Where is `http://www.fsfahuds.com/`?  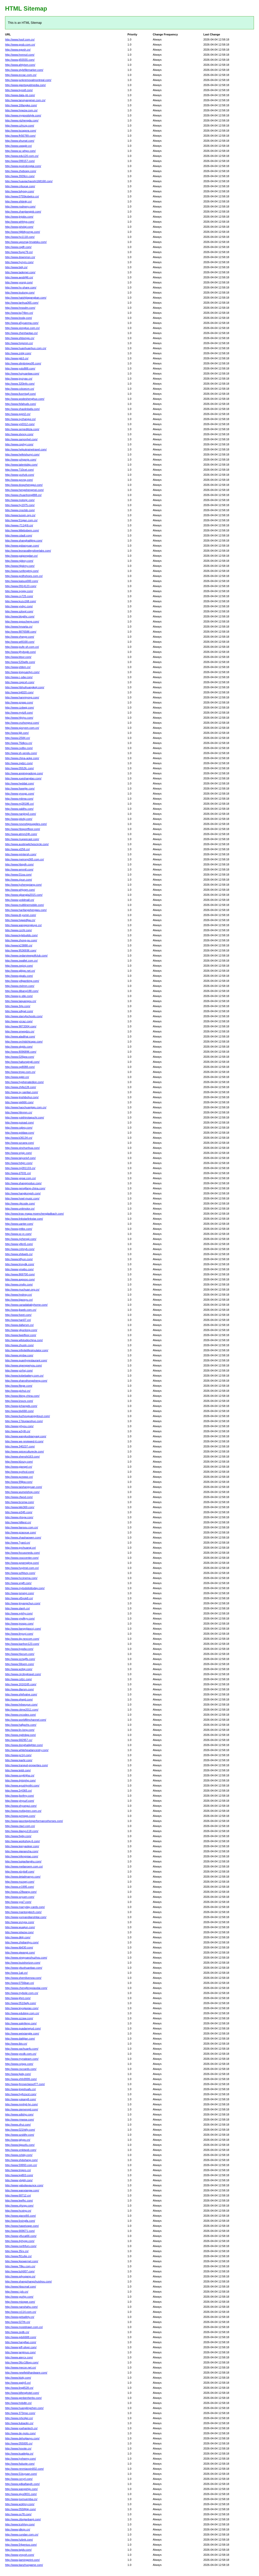
http://www.fsfahuds.com/ is located at coordinates (20, 403).